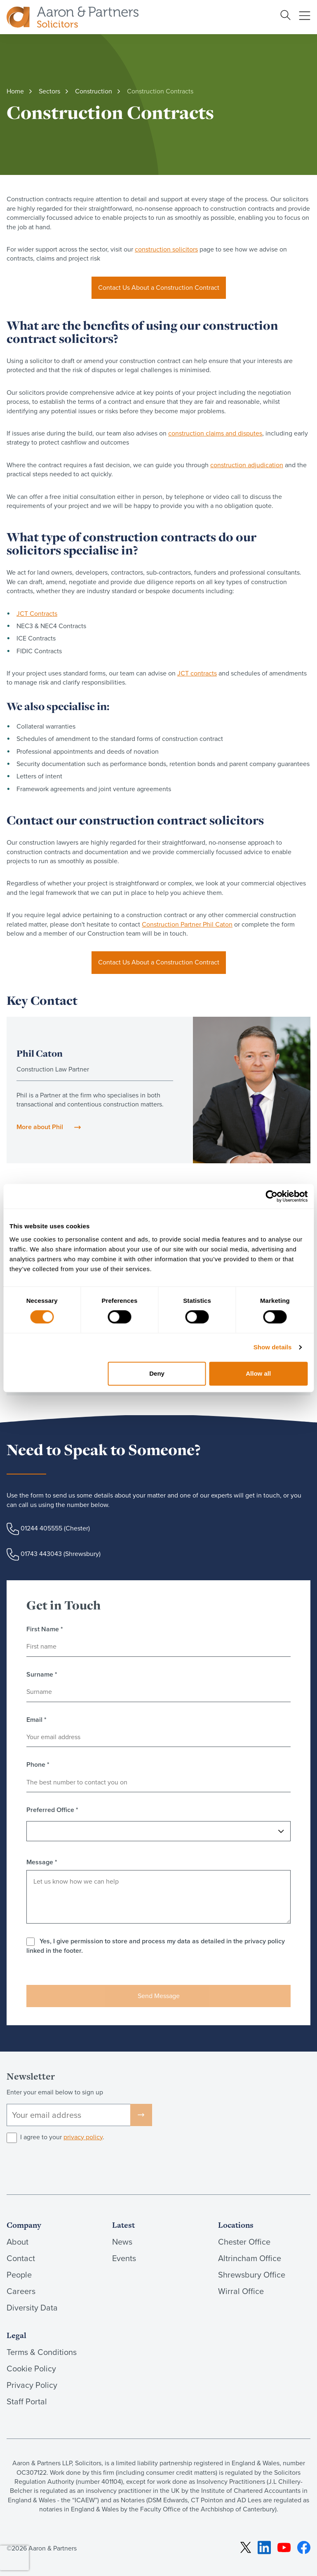 The height and width of the screenshot is (2576, 317). I want to click on Staff Portal, so click(27, 2401).